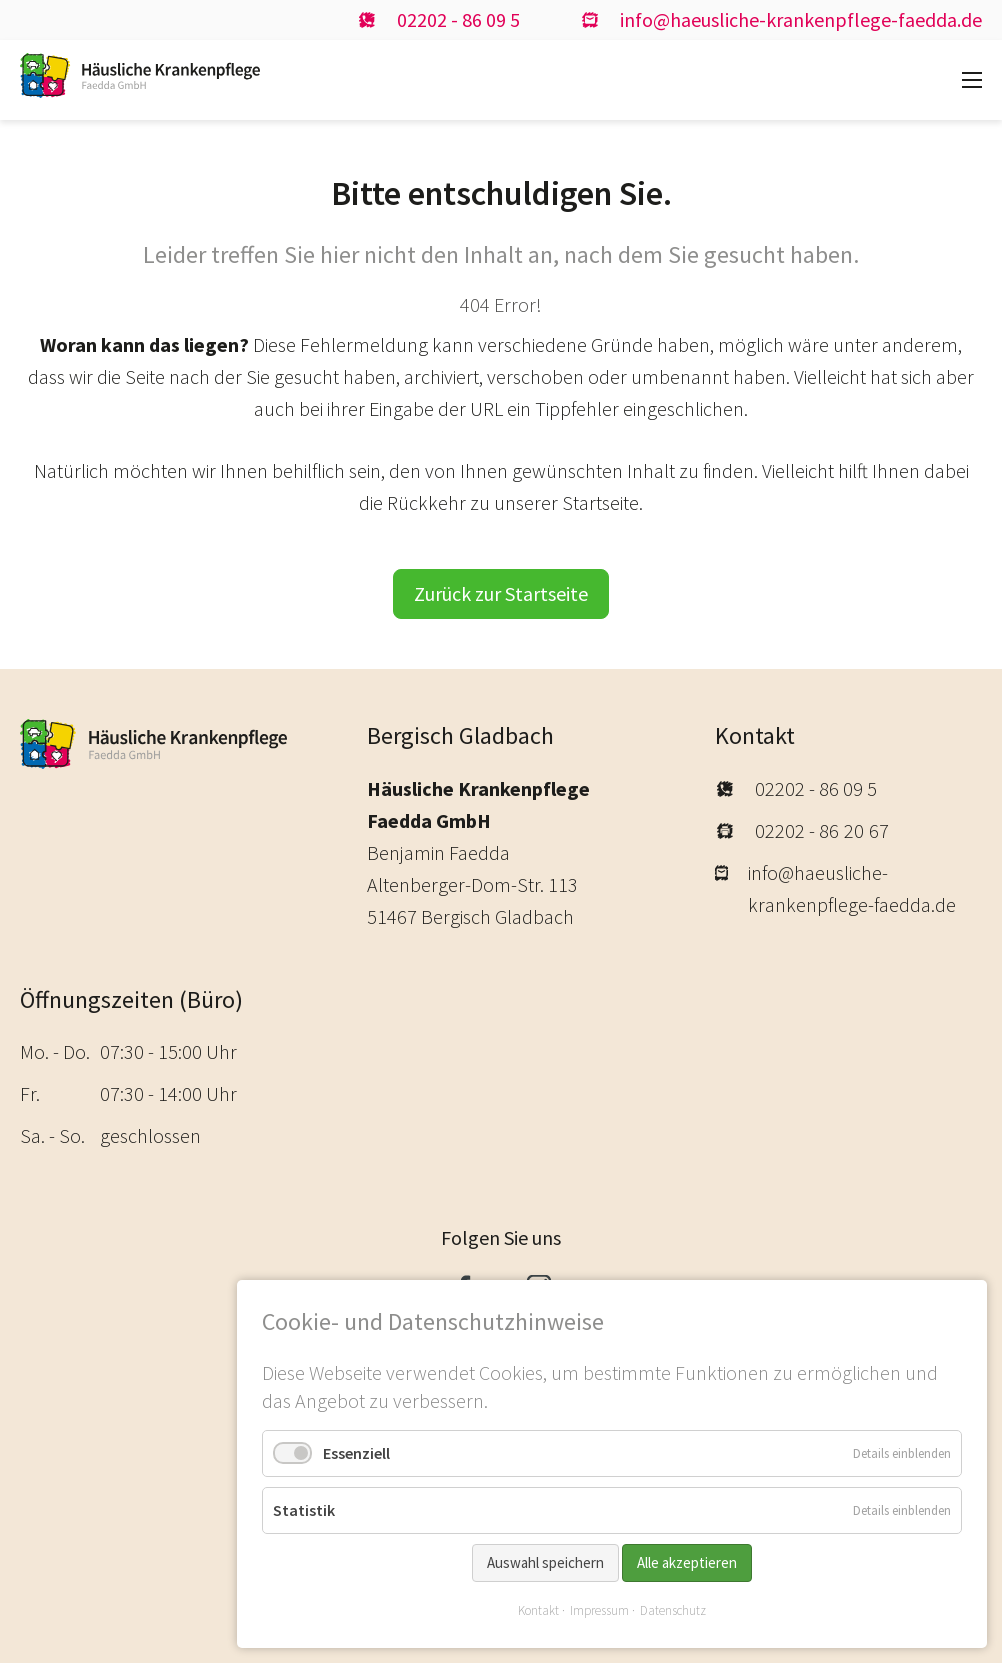 This screenshot has height=1663, width=1002. I want to click on Impressum, so click(599, 1610).